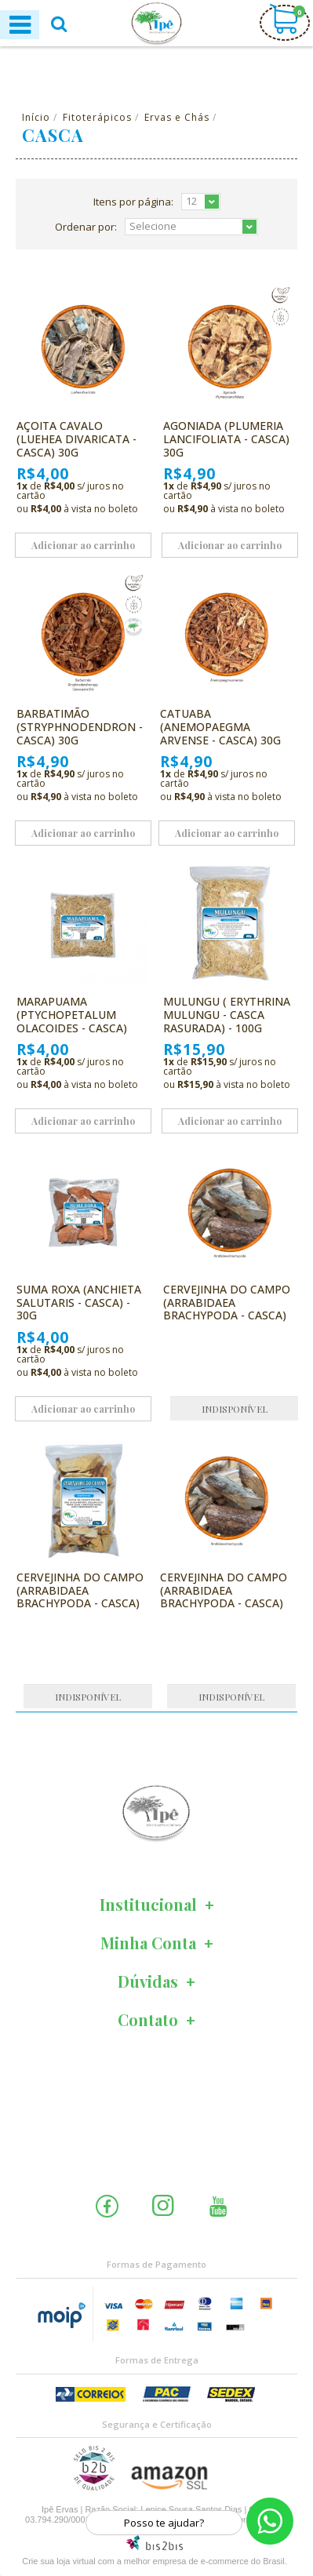 This screenshot has width=313, height=2576. Describe the element at coordinates (156, 1813) in the screenshot. I see `[option]` at that location.